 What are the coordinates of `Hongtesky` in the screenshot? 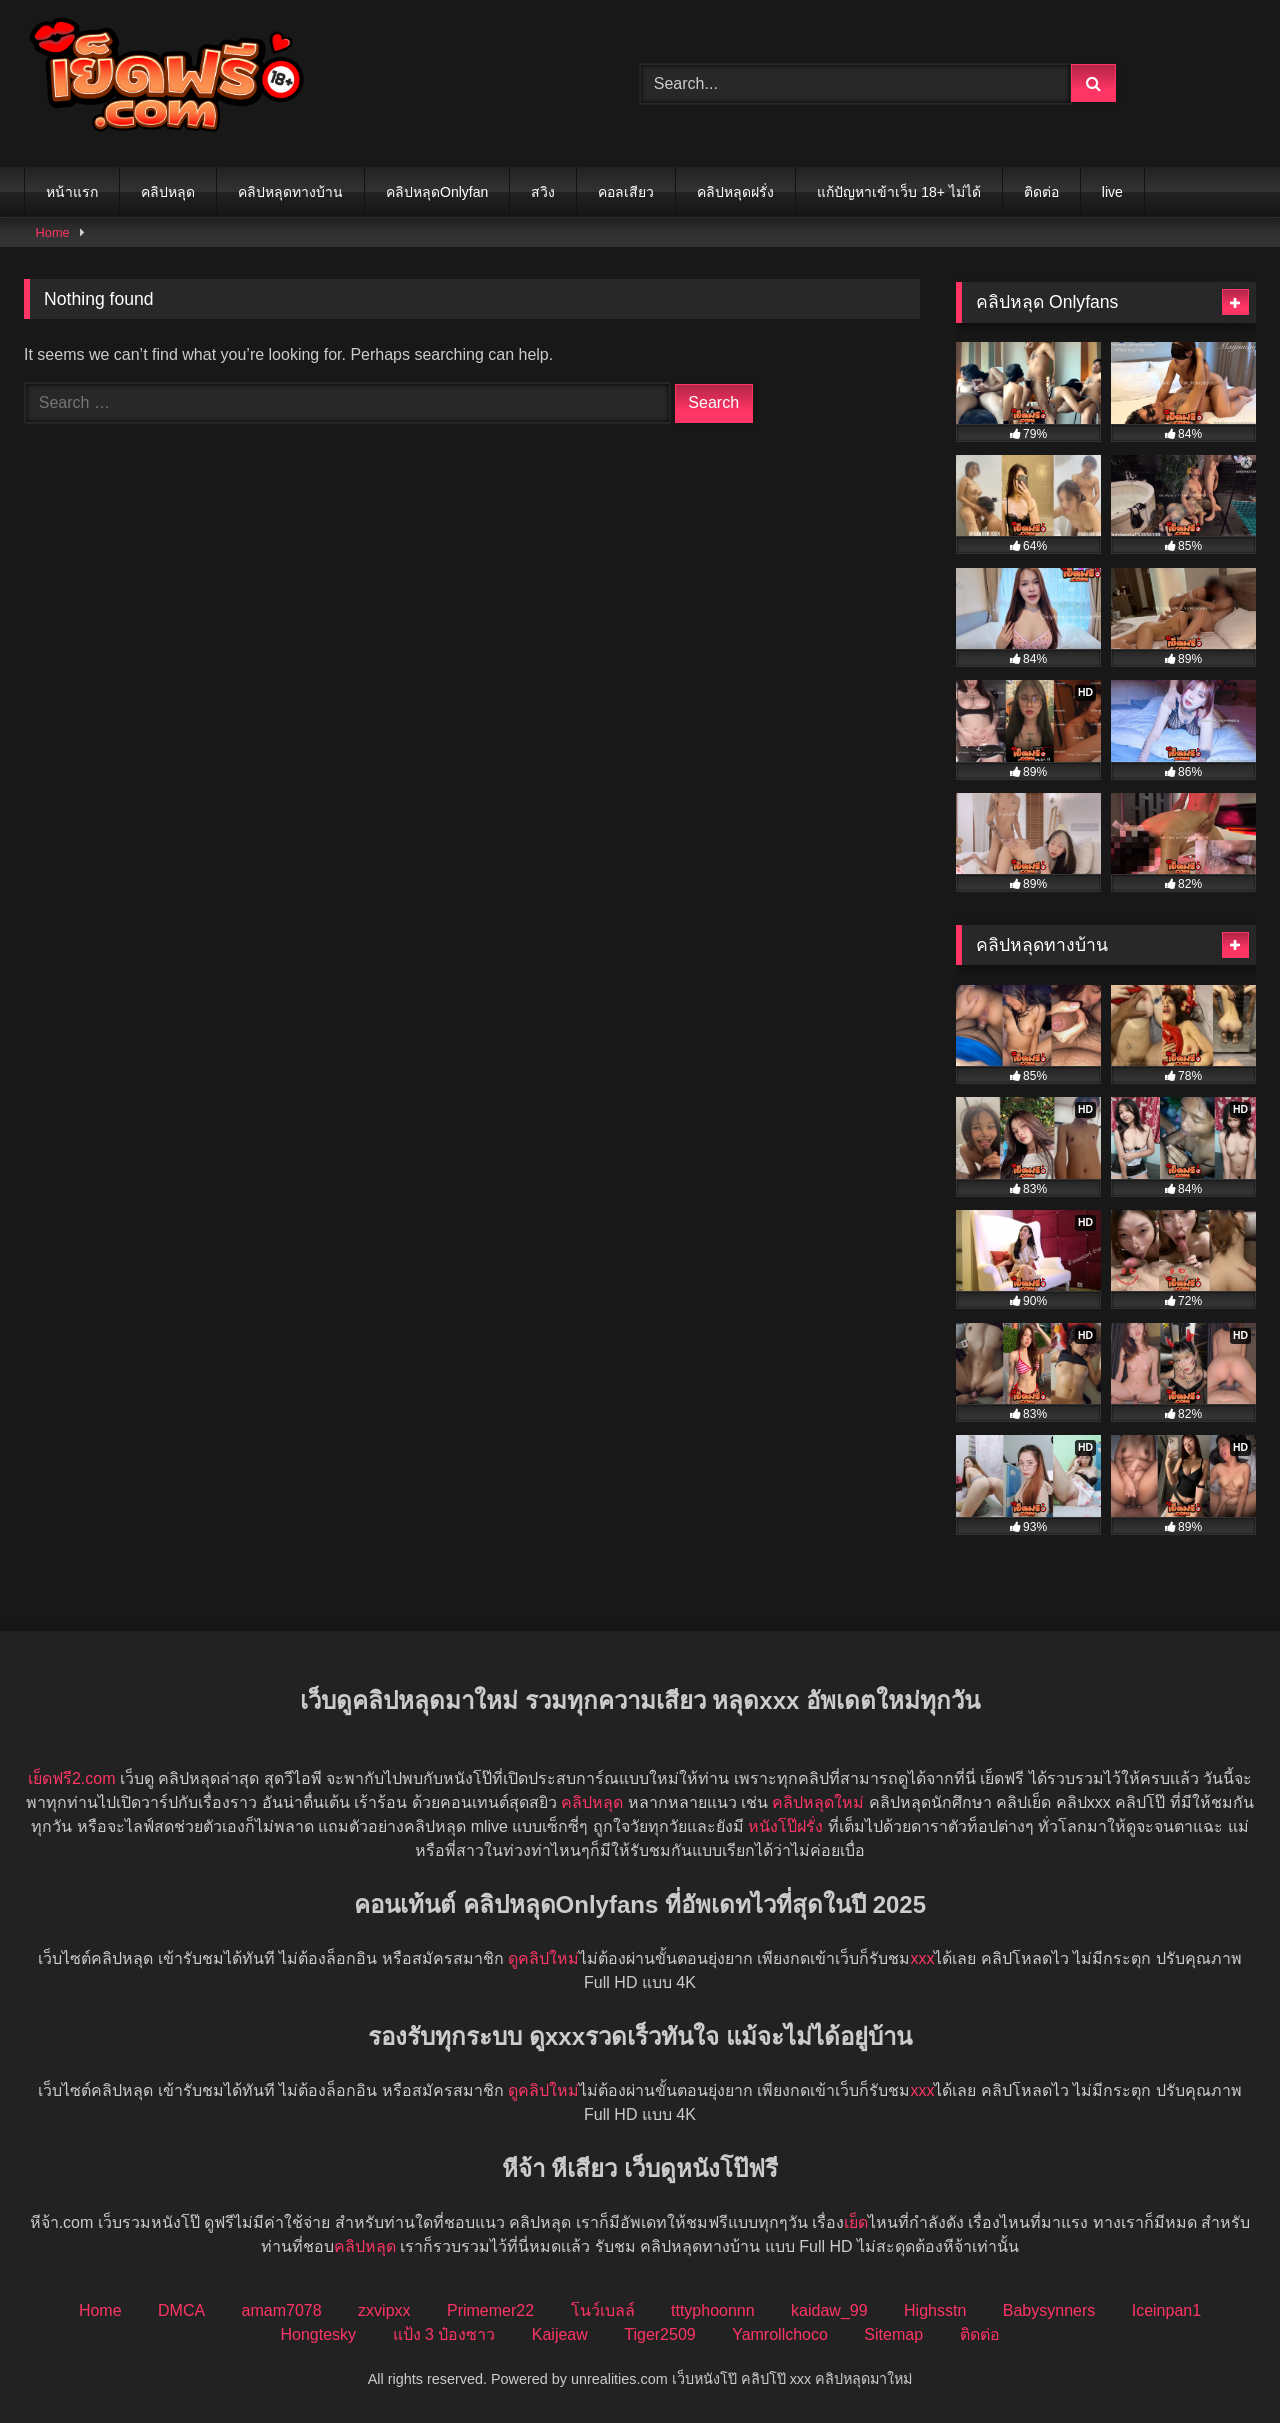 It's located at (318, 2334).